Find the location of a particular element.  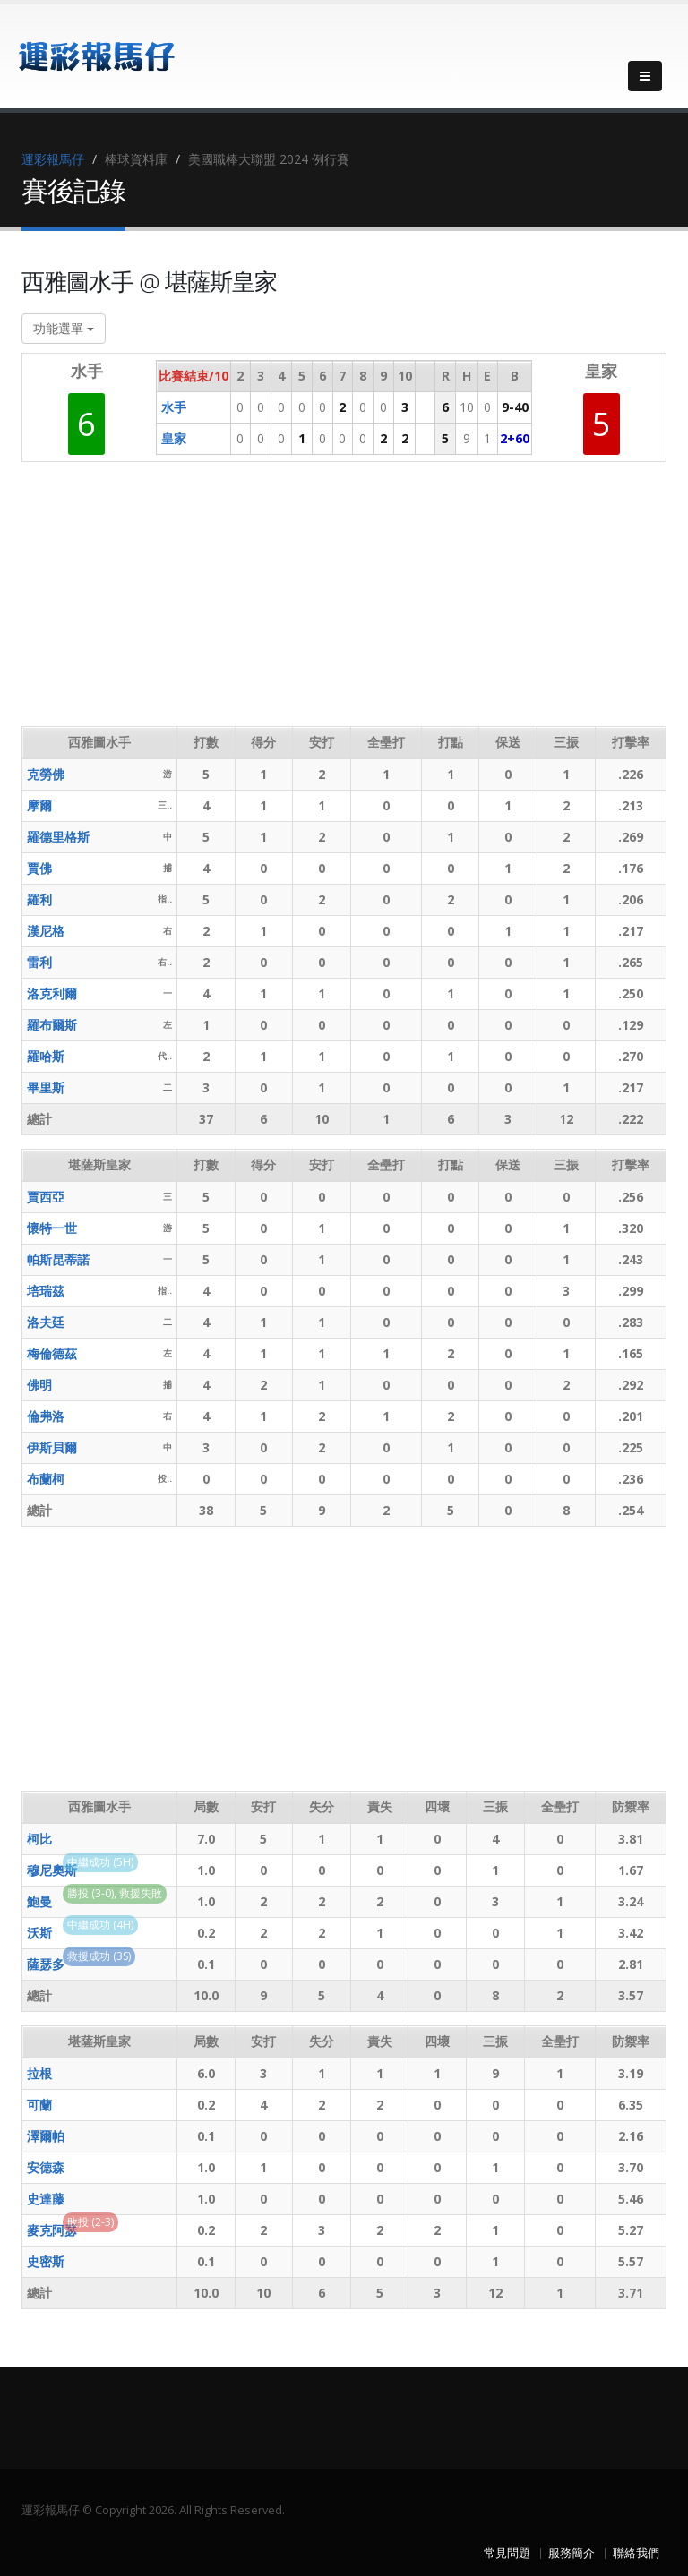

賈西亞 is located at coordinates (45, 1196).